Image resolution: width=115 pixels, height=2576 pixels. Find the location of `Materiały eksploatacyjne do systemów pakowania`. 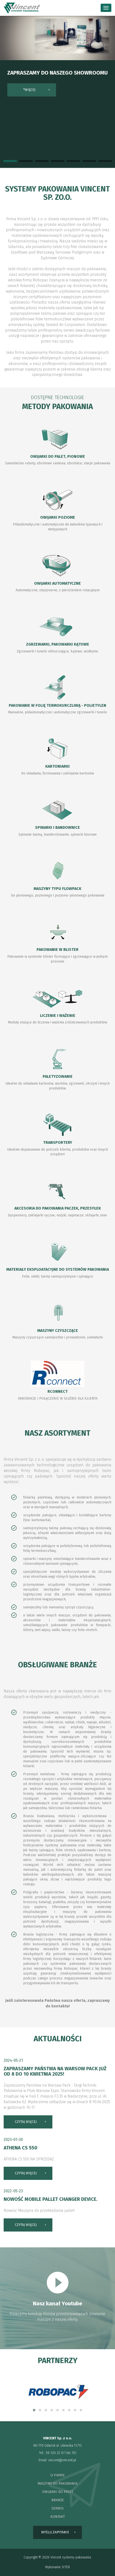

Materiały eksploatacyjne do systemów pakowania is located at coordinates (57, 1269).